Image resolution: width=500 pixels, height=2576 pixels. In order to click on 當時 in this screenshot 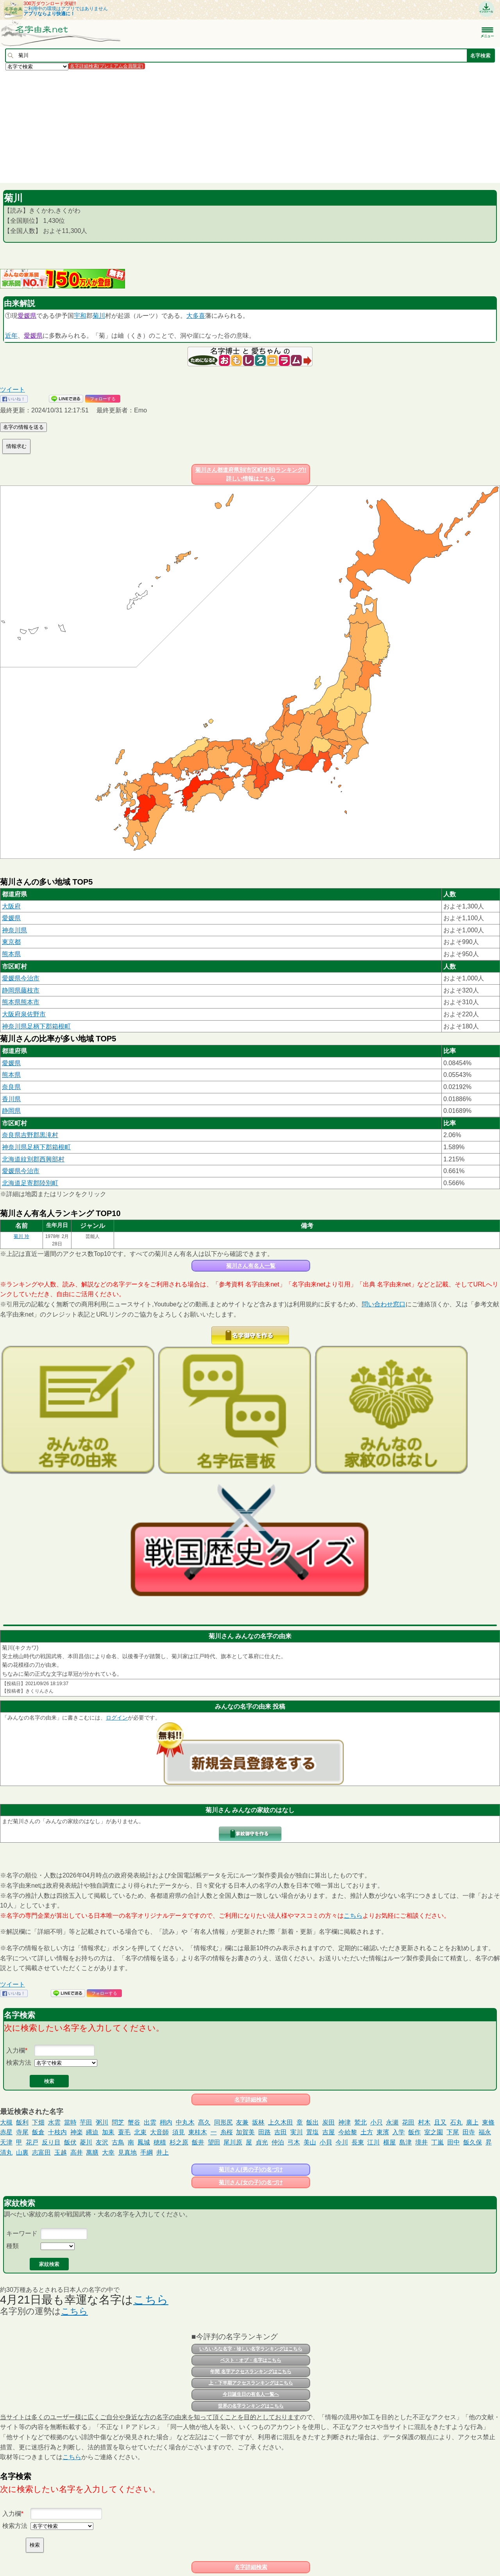, I will do `click(70, 2122)`.